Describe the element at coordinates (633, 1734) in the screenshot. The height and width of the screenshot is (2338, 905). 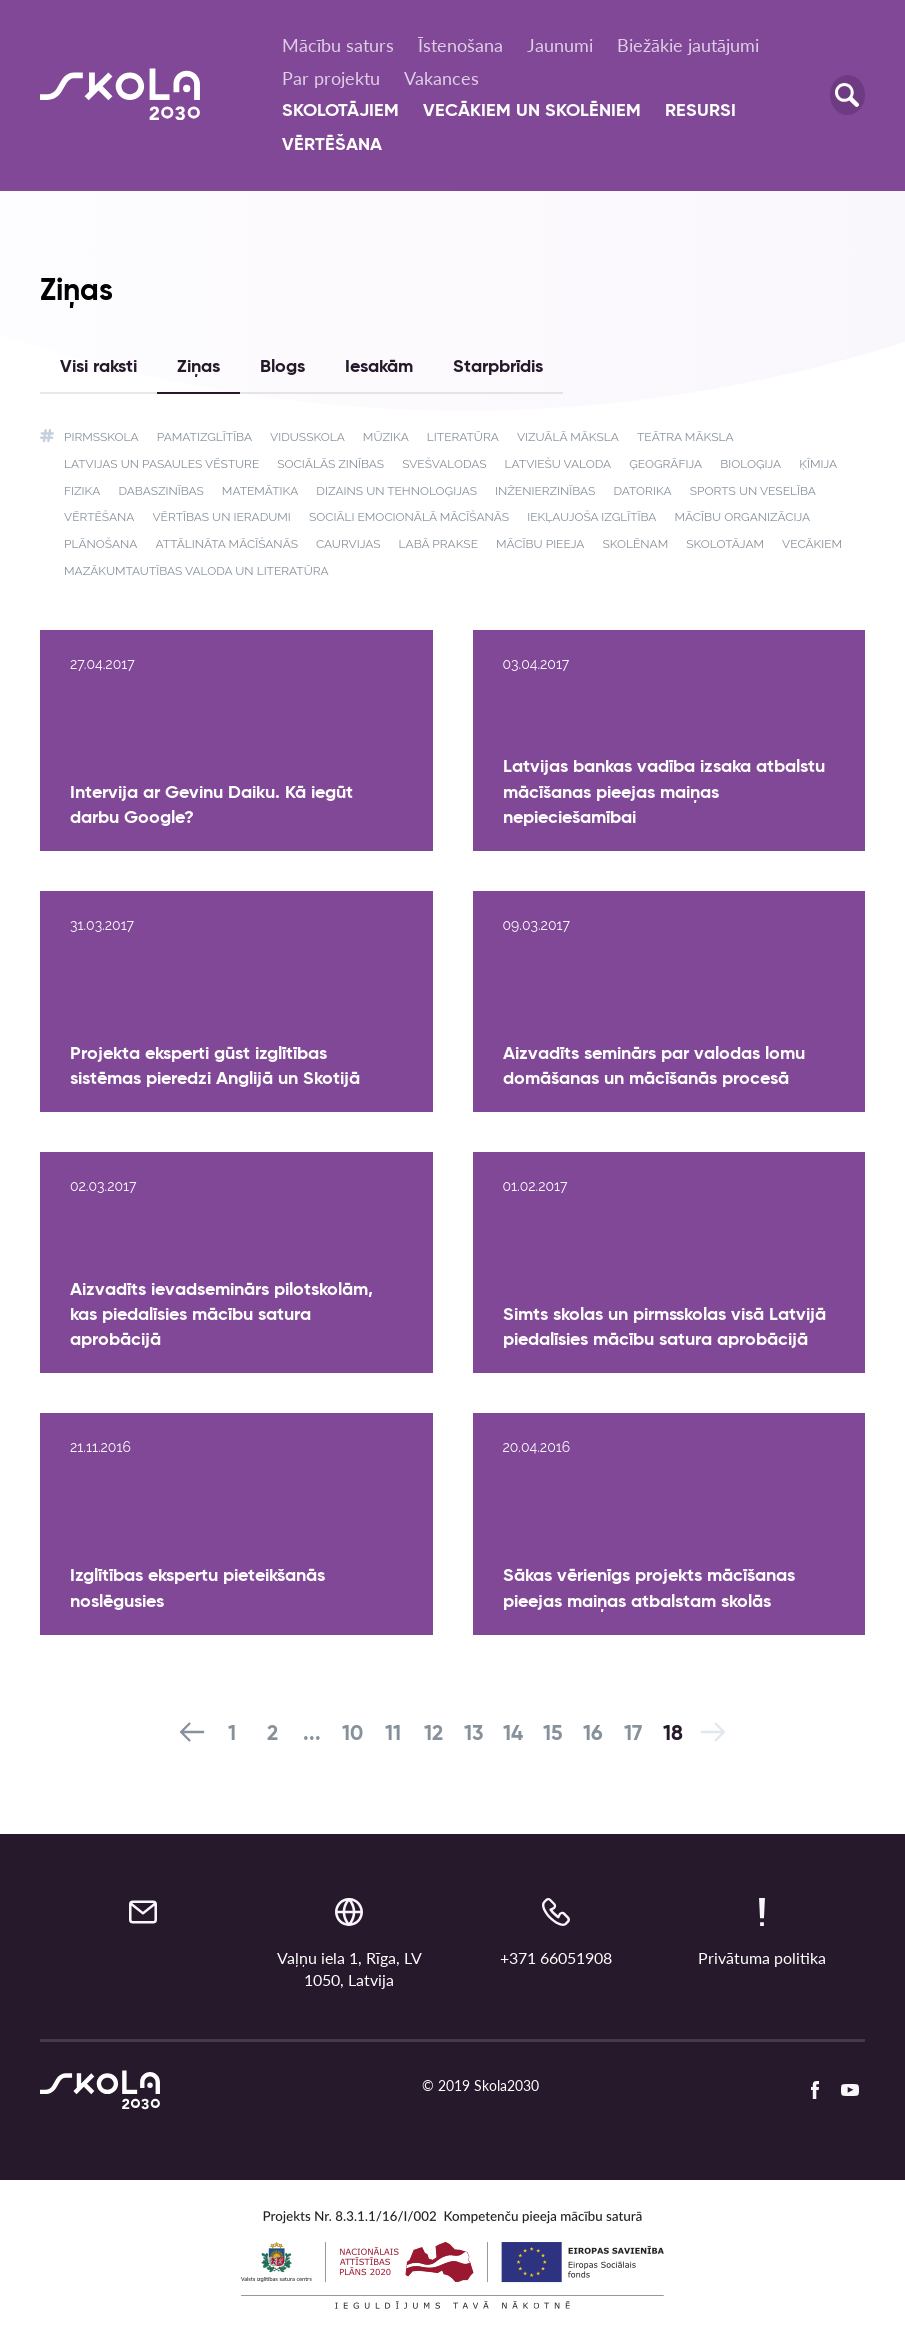
I see `17` at that location.